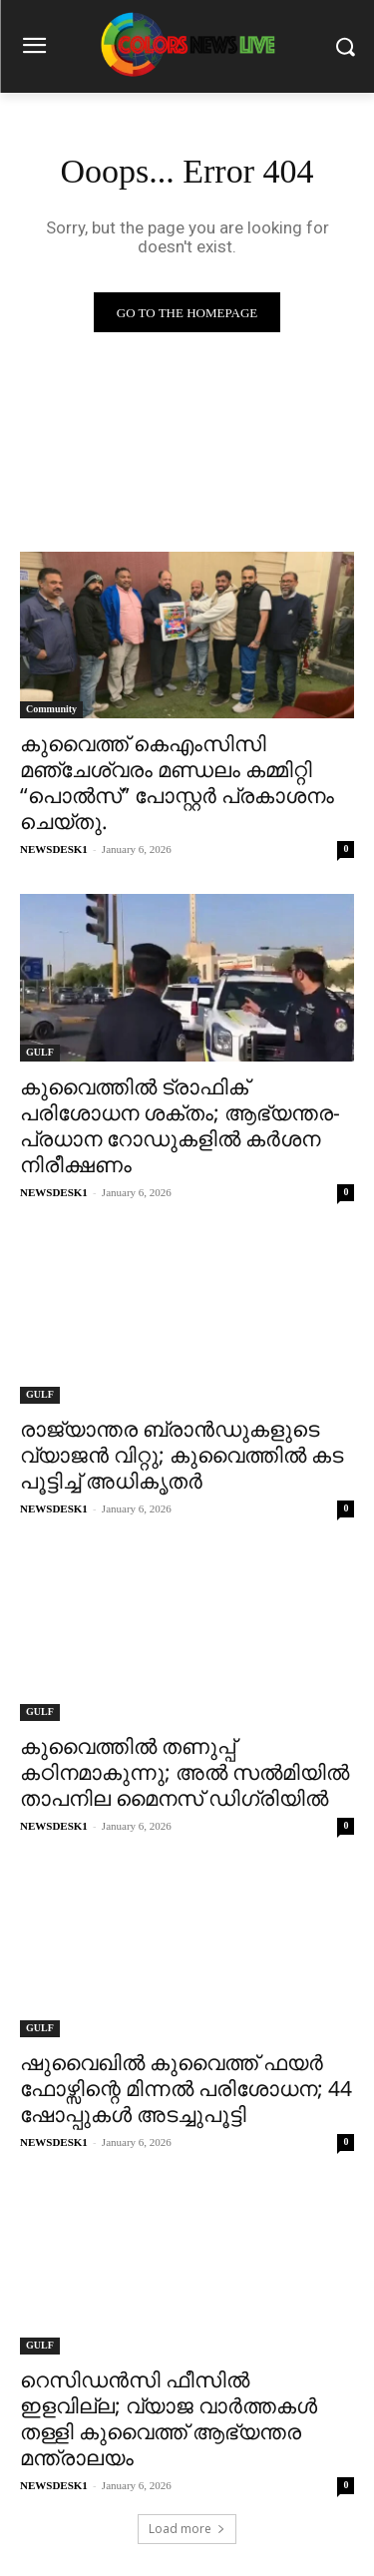  What do you see at coordinates (184, 1772) in the screenshot?
I see `കുവൈത്തിൽ തണുപ്പ് കഠിനമാകുന്നു; അൽ സൽമിയിൽ താപനില മൈനസ് ഡിഗ്രിയിൽ` at bounding box center [184, 1772].